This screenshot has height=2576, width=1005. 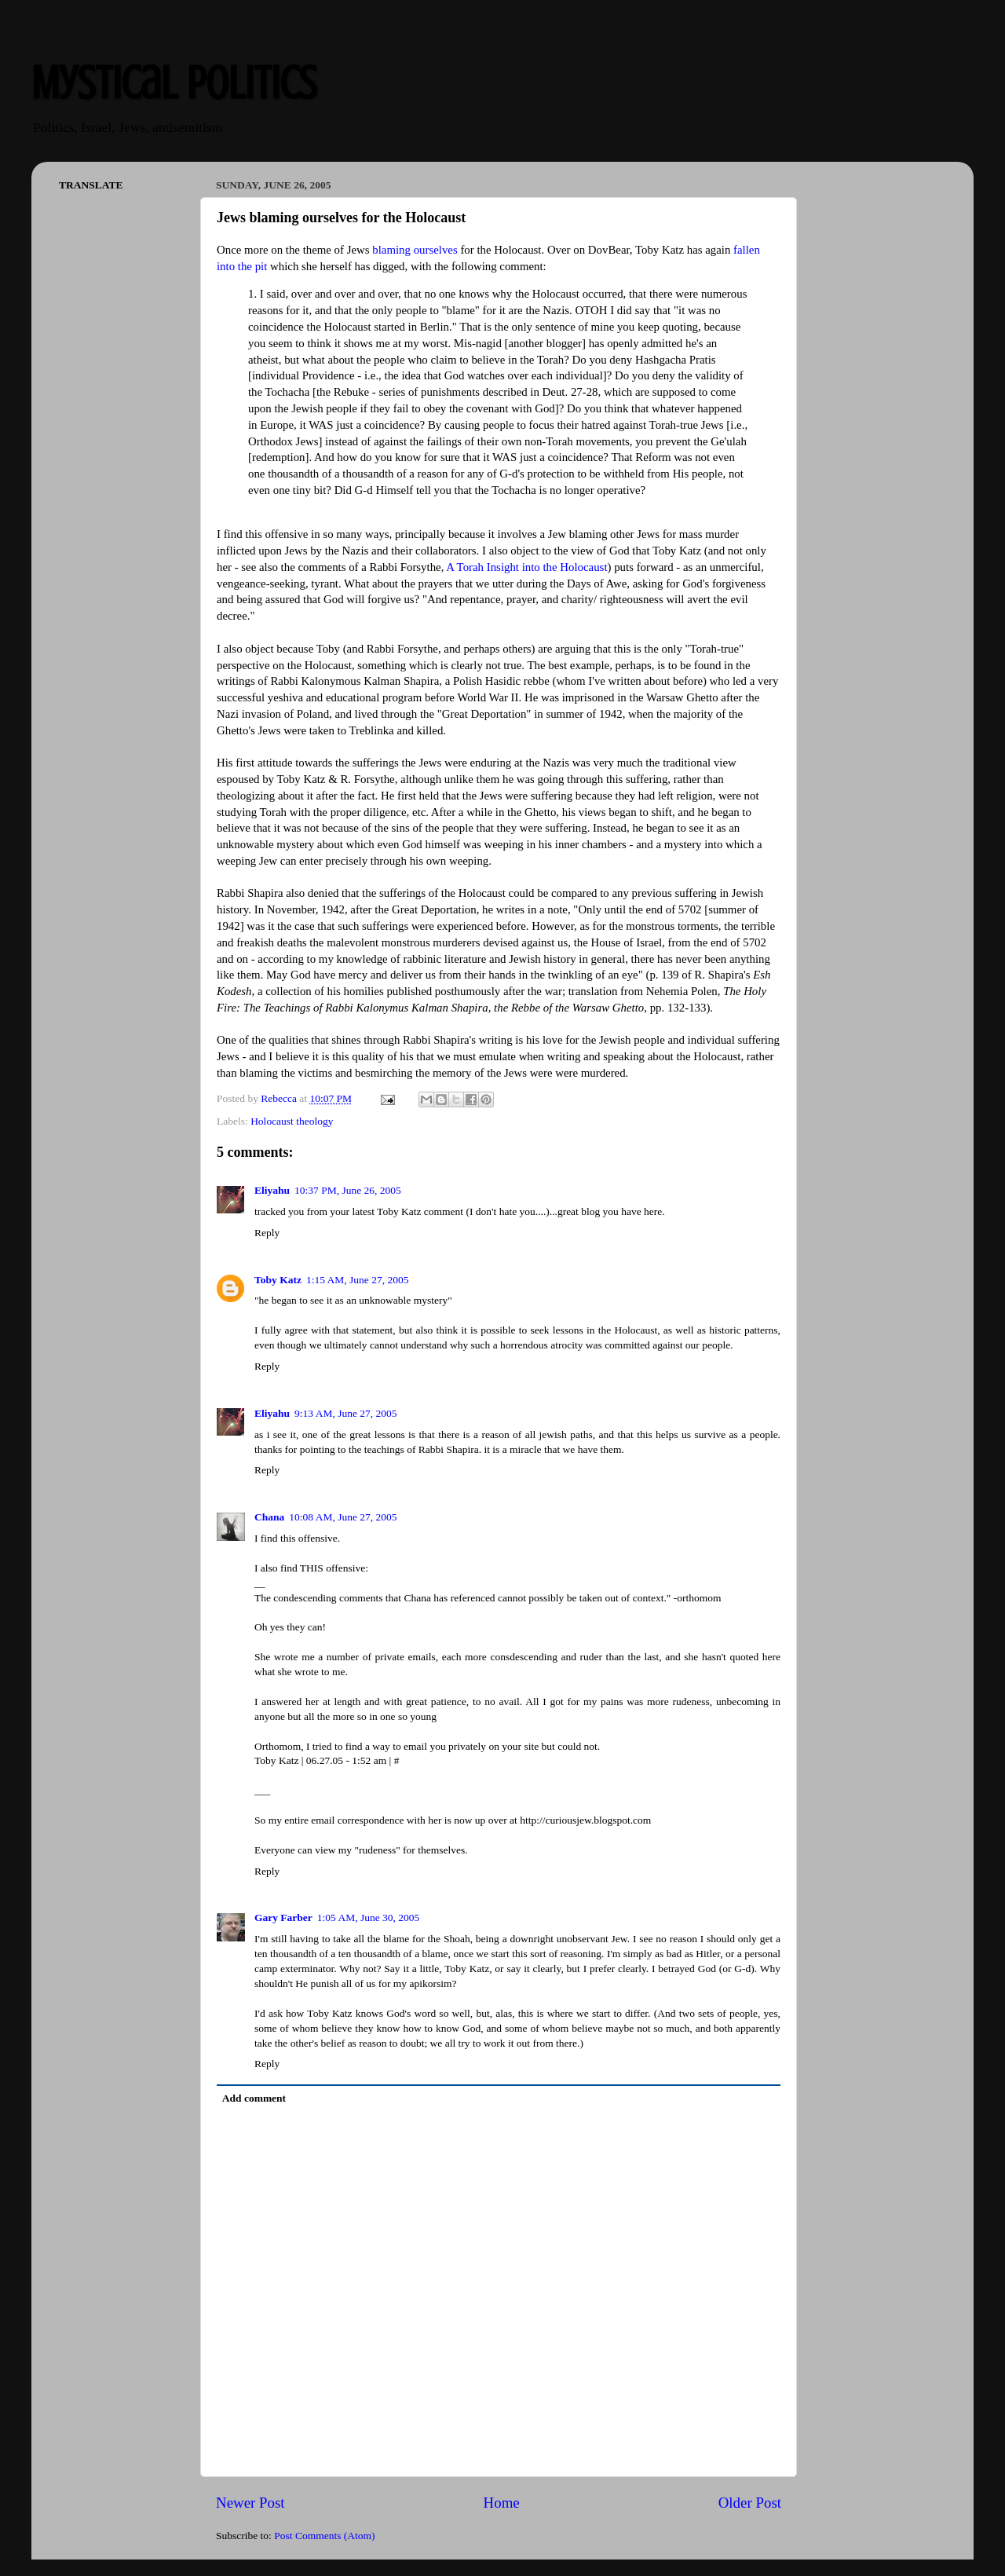 What do you see at coordinates (283, 1917) in the screenshot?
I see `Gary Farber` at bounding box center [283, 1917].